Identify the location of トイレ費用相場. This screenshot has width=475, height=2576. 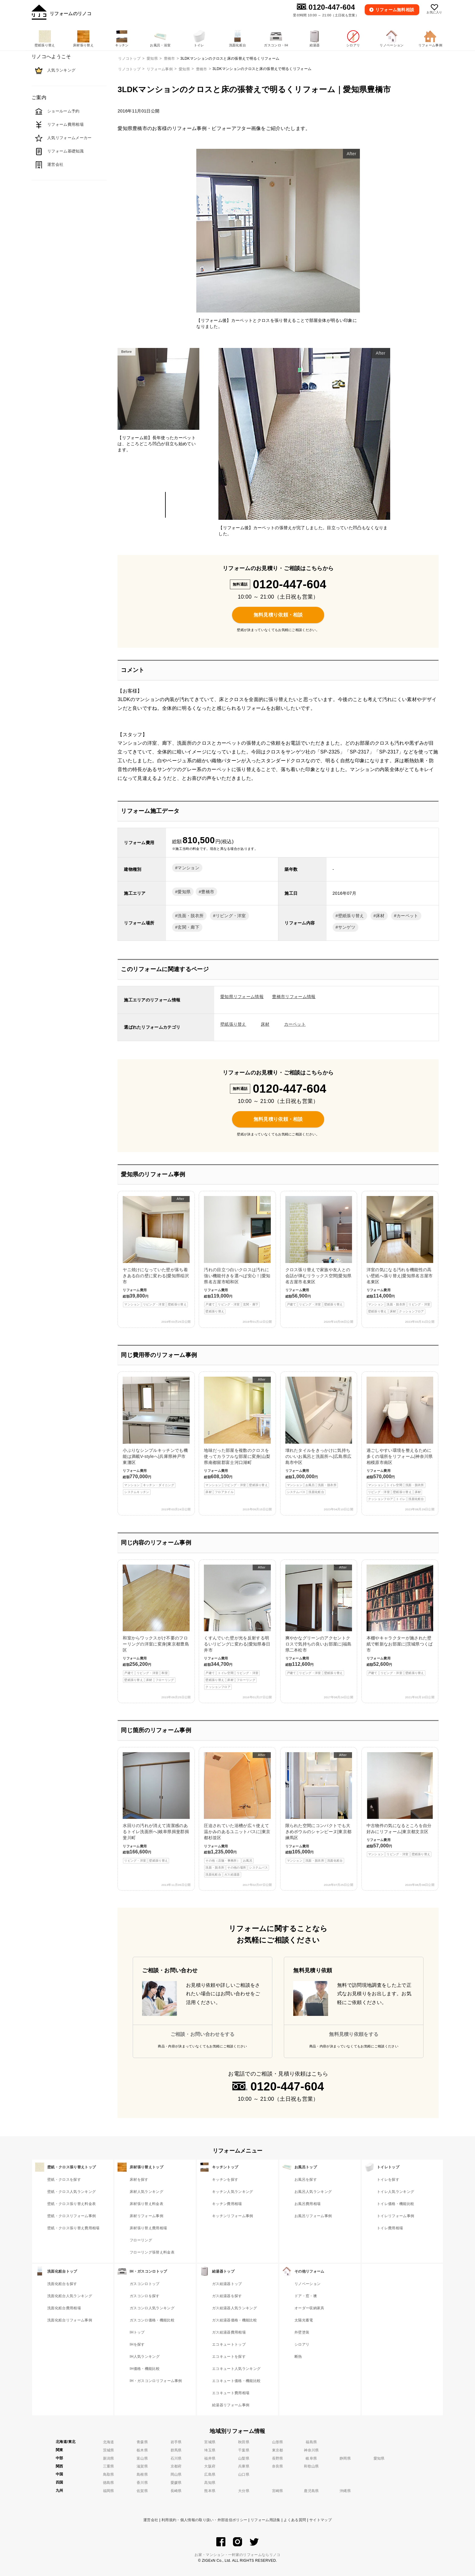
(390, 2228).